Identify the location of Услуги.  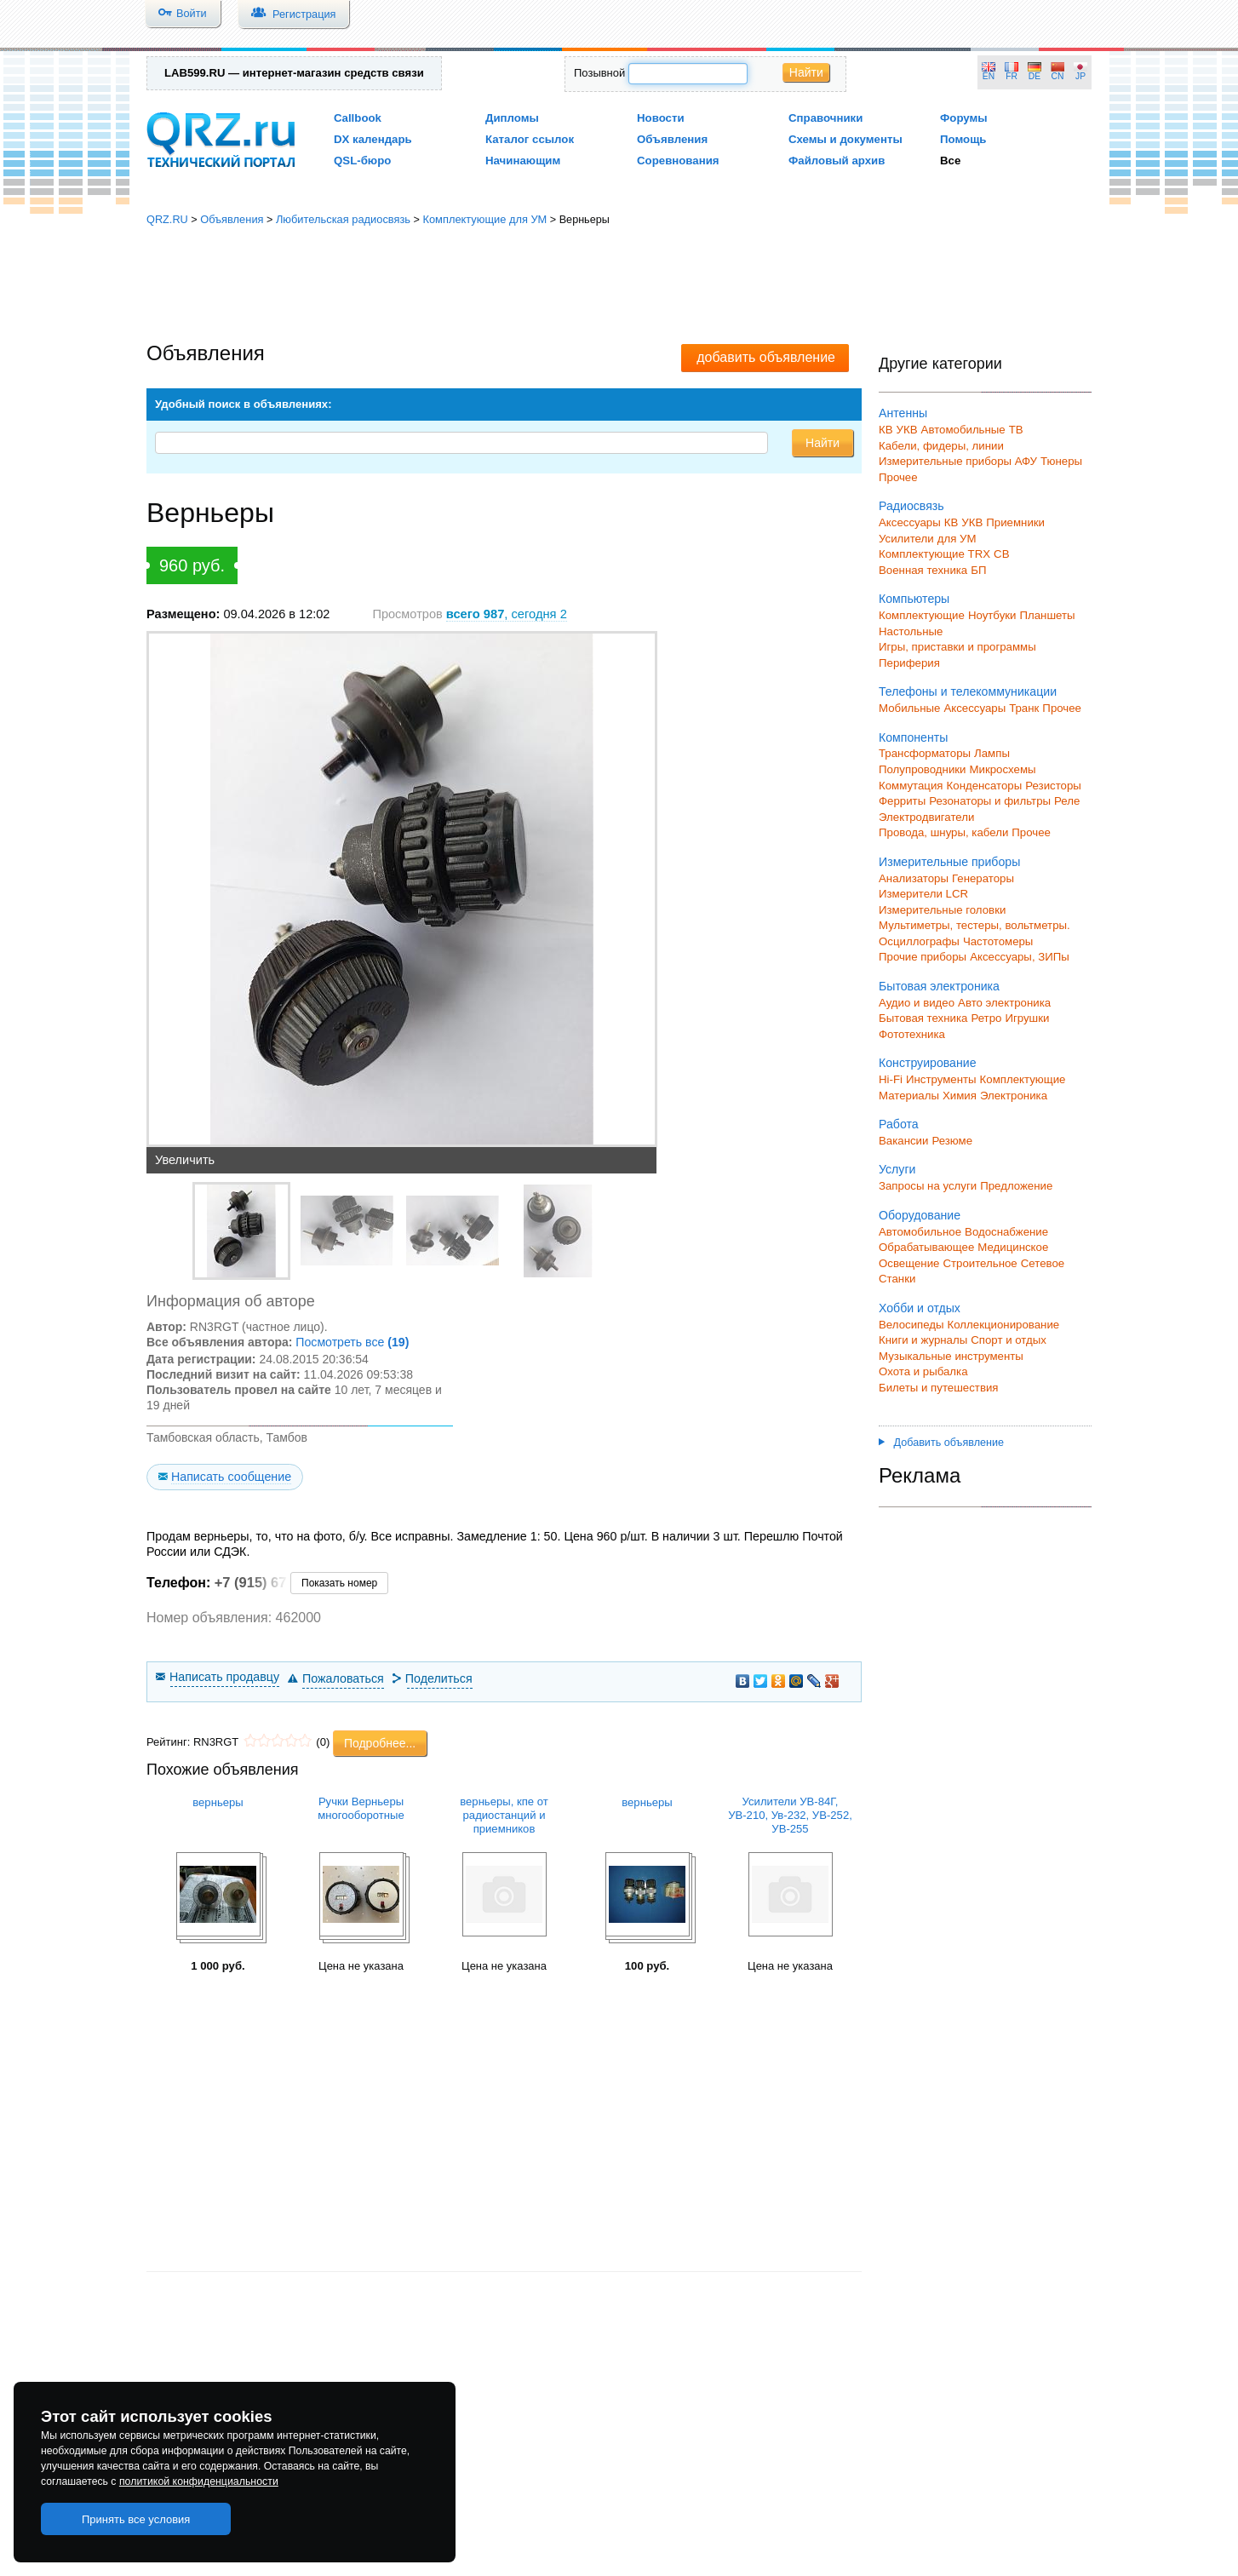
(897, 1169).